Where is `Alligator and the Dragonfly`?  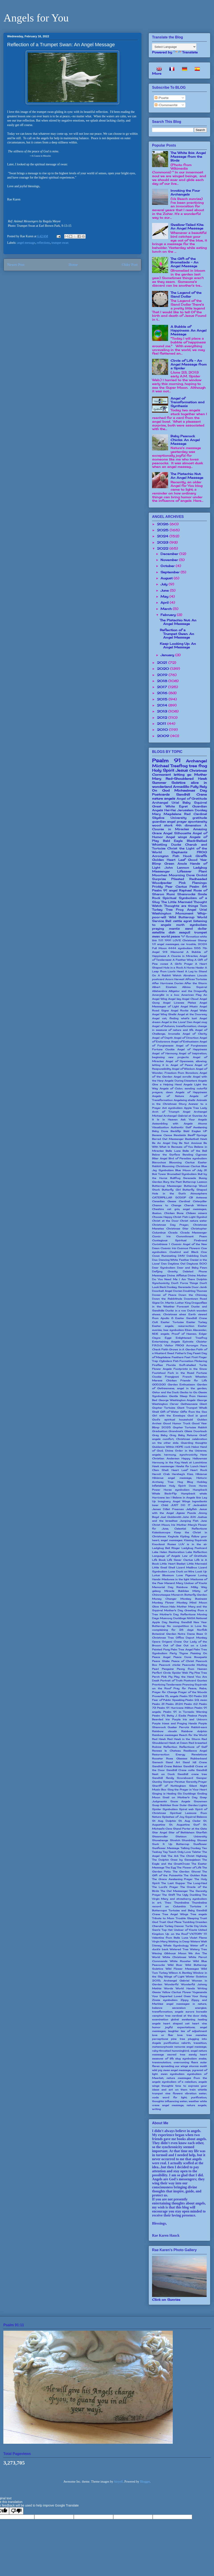 Alligator and the Dragonfly is located at coordinates (188, 991).